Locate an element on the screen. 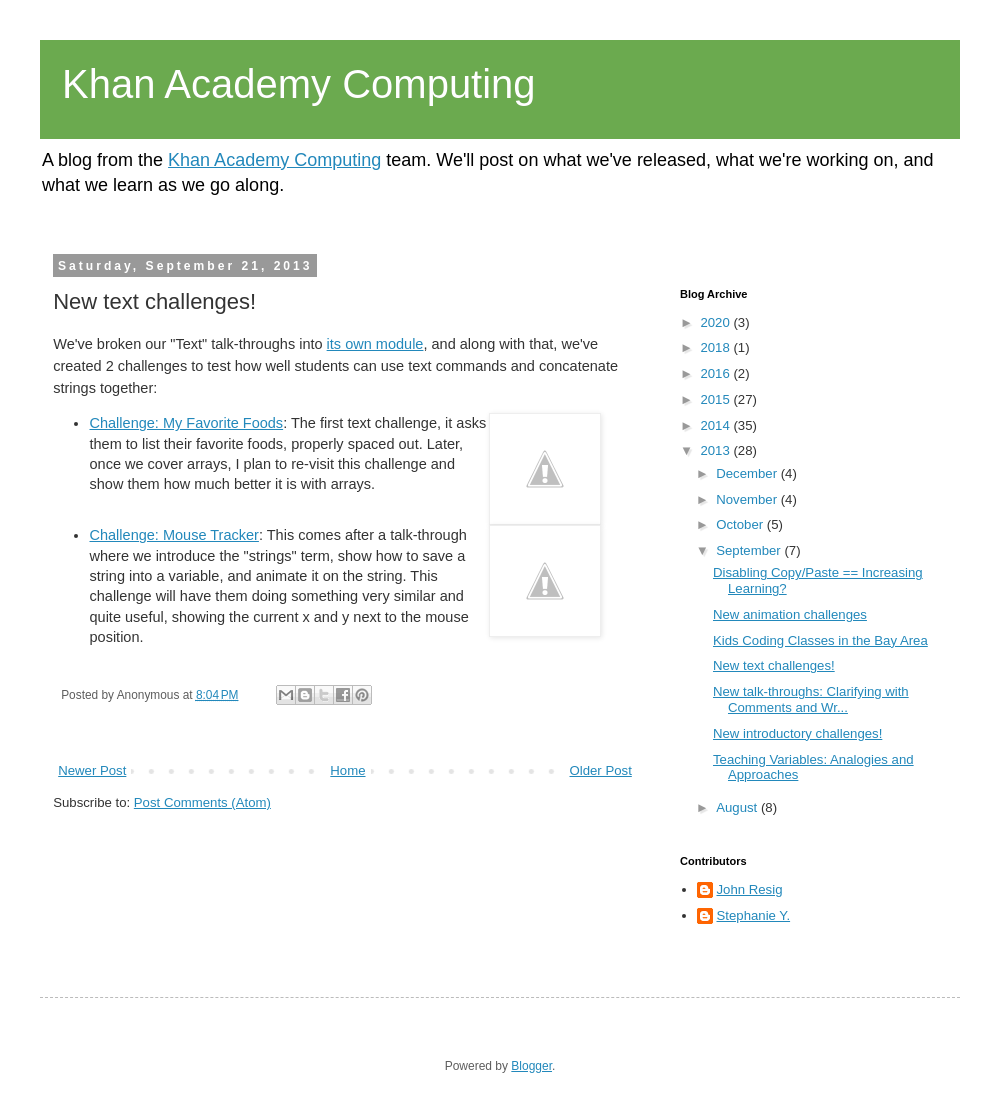  2016 is located at coordinates (716, 373).